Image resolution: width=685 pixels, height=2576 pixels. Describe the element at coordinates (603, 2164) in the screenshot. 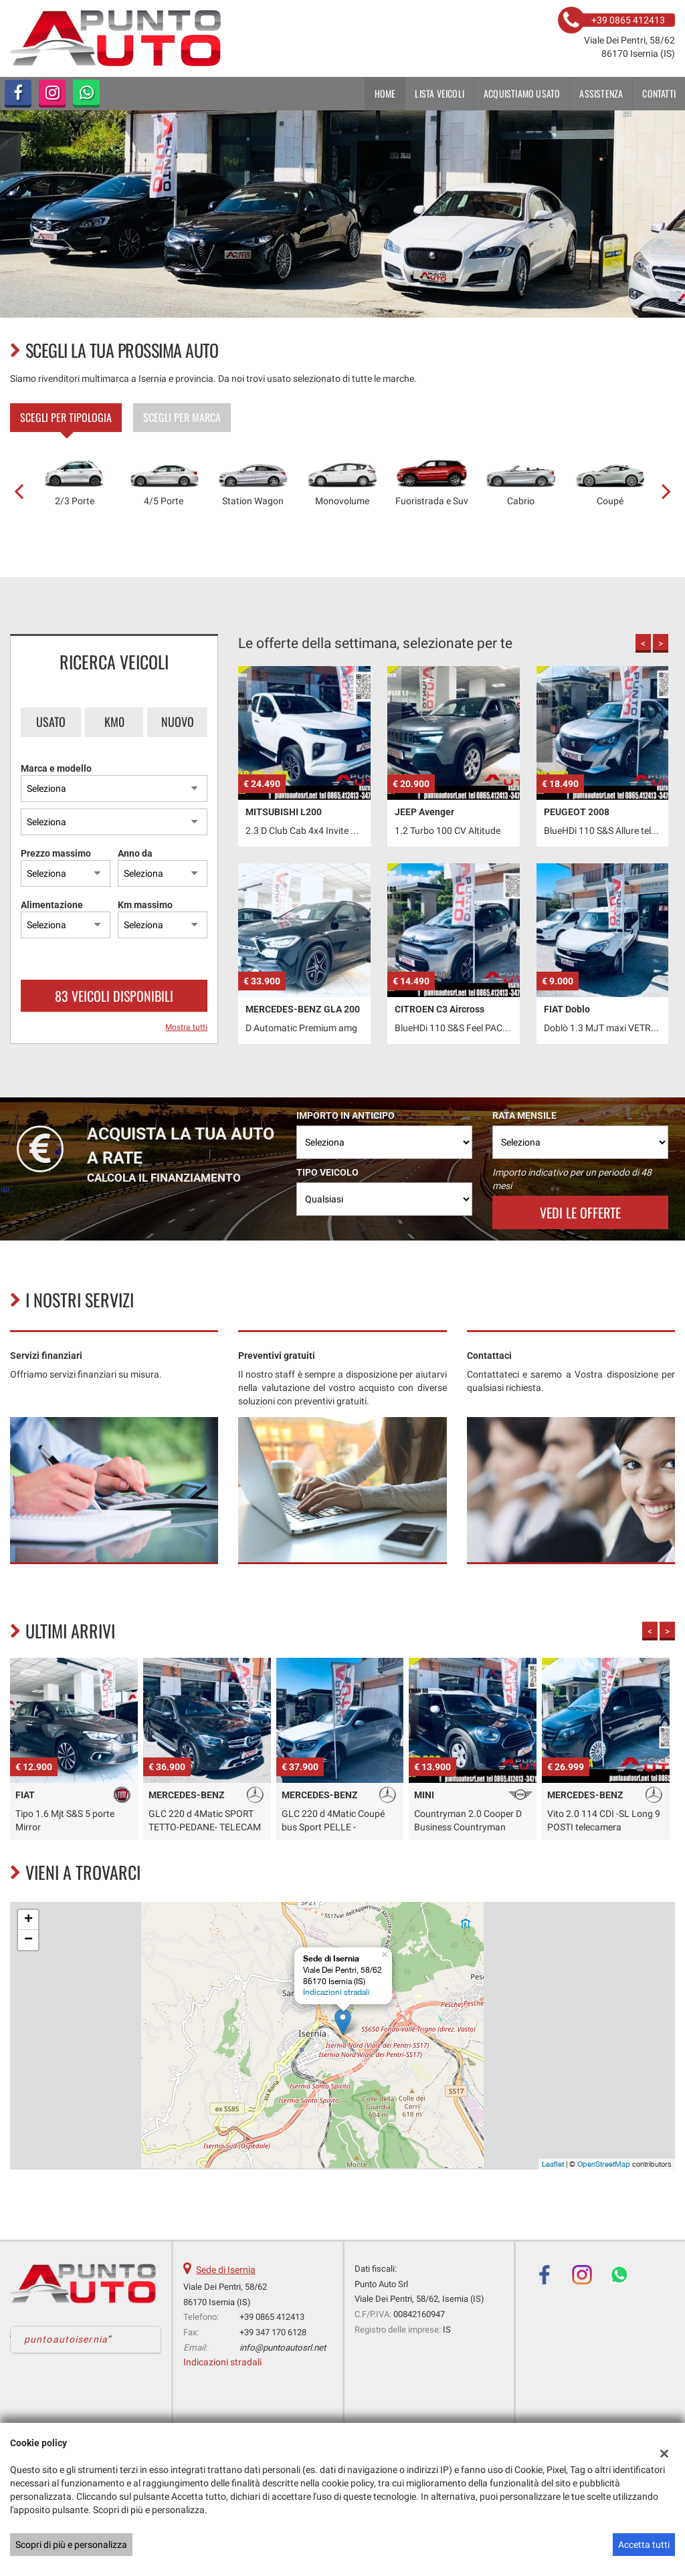

I see `OpenStreetMap` at that location.